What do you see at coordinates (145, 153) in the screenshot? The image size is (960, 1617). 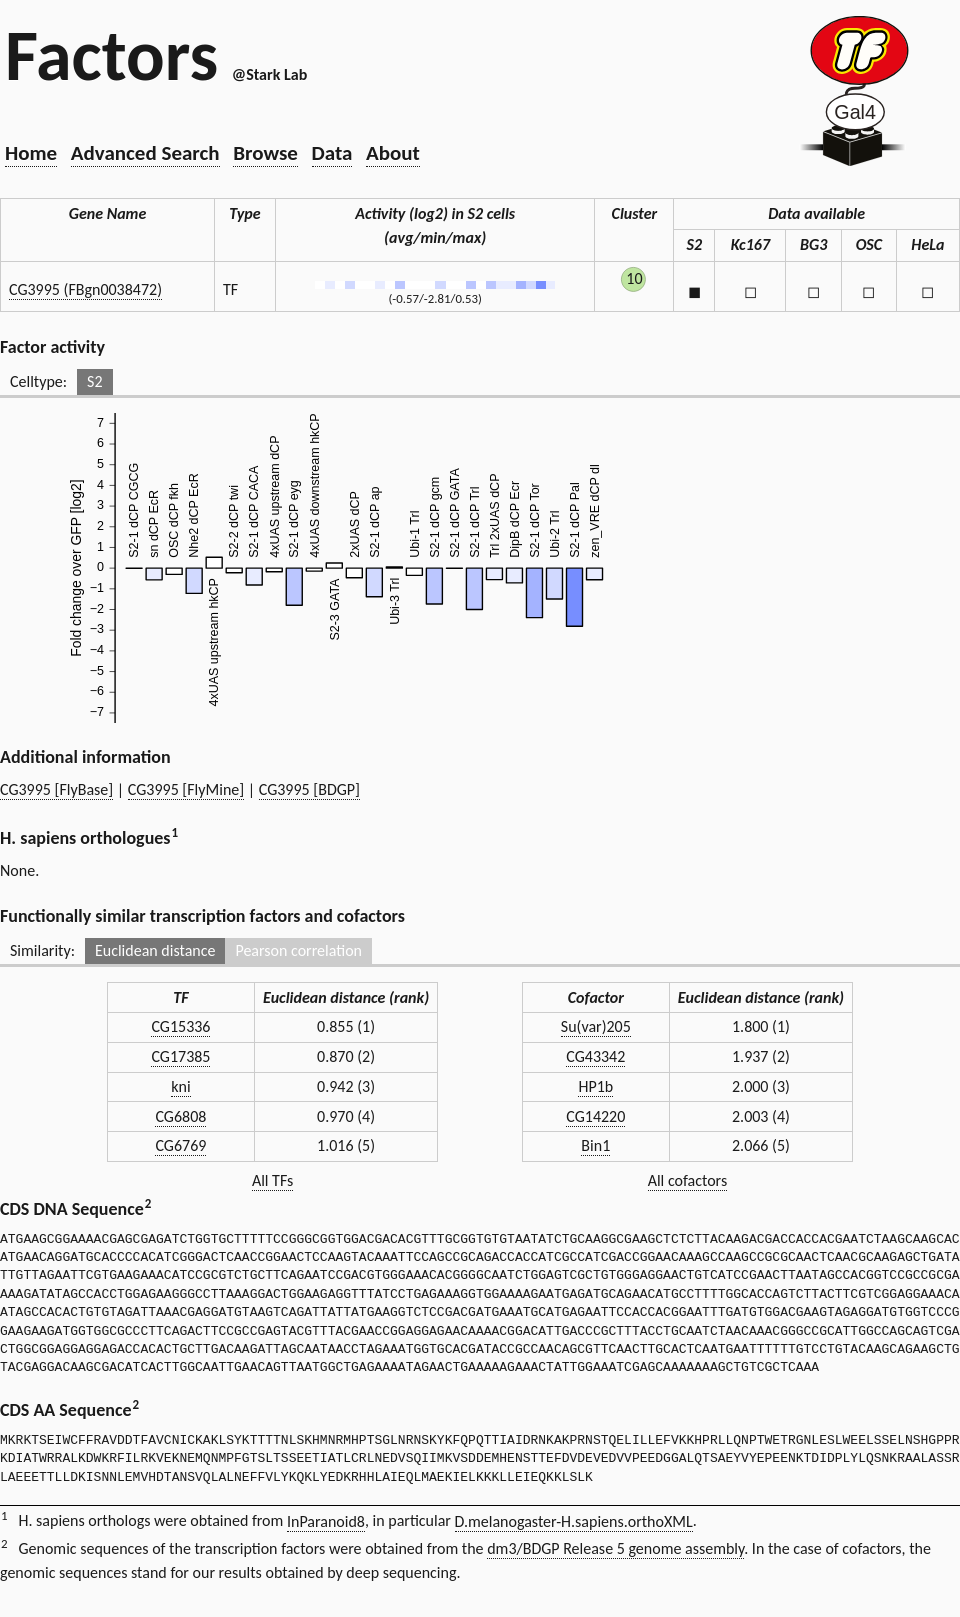 I see `Advanced Search` at bounding box center [145, 153].